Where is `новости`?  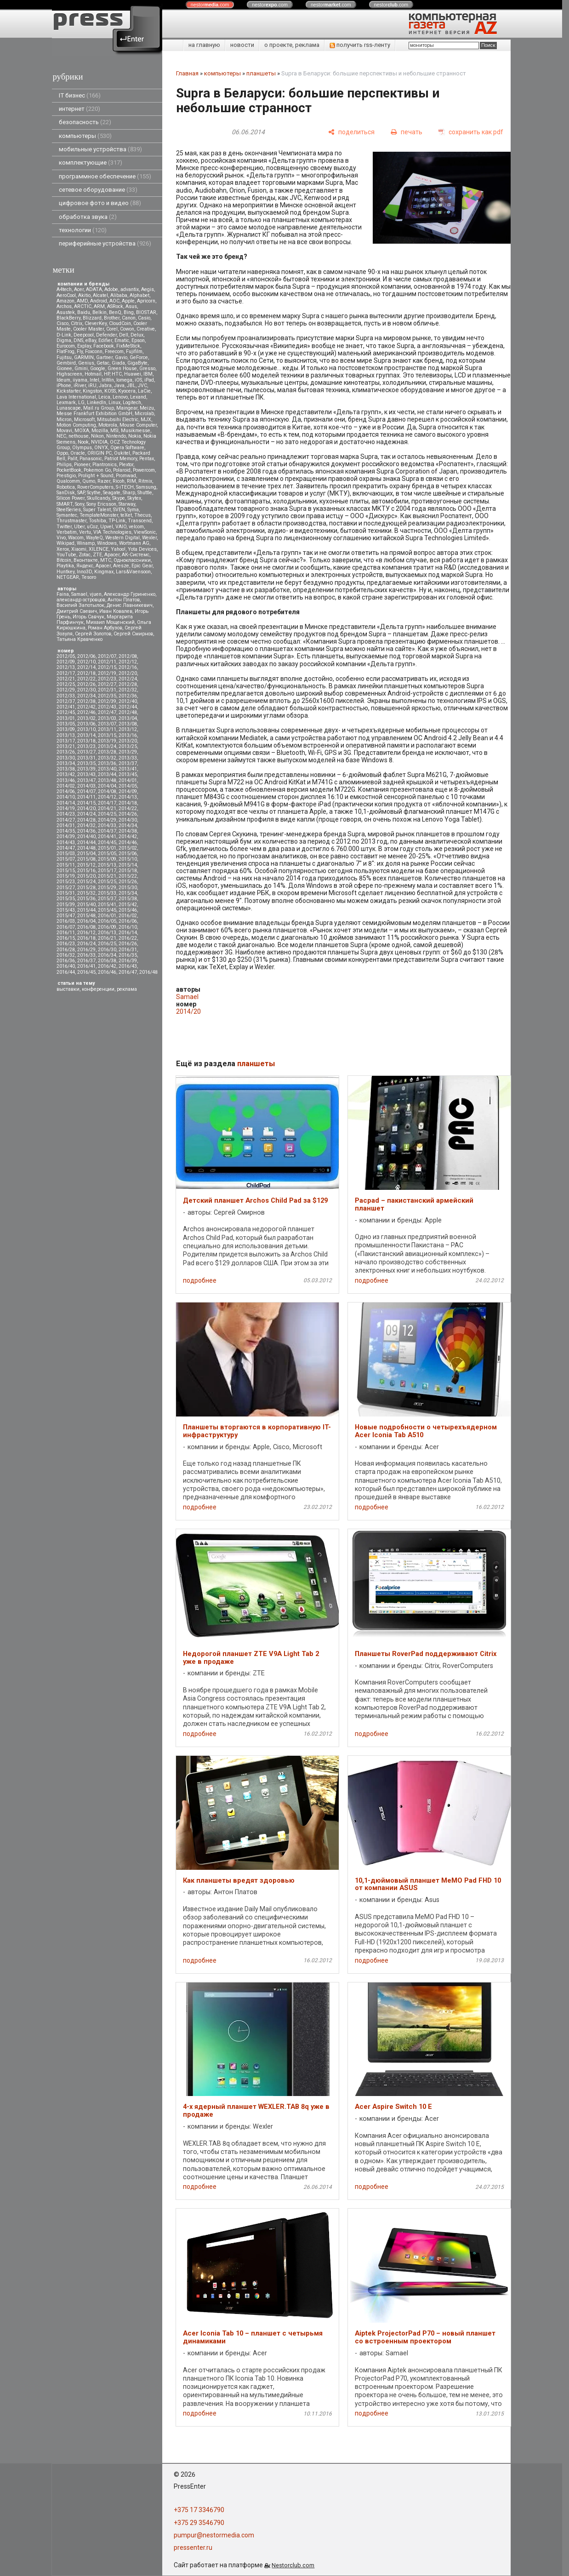 новости is located at coordinates (242, 44).